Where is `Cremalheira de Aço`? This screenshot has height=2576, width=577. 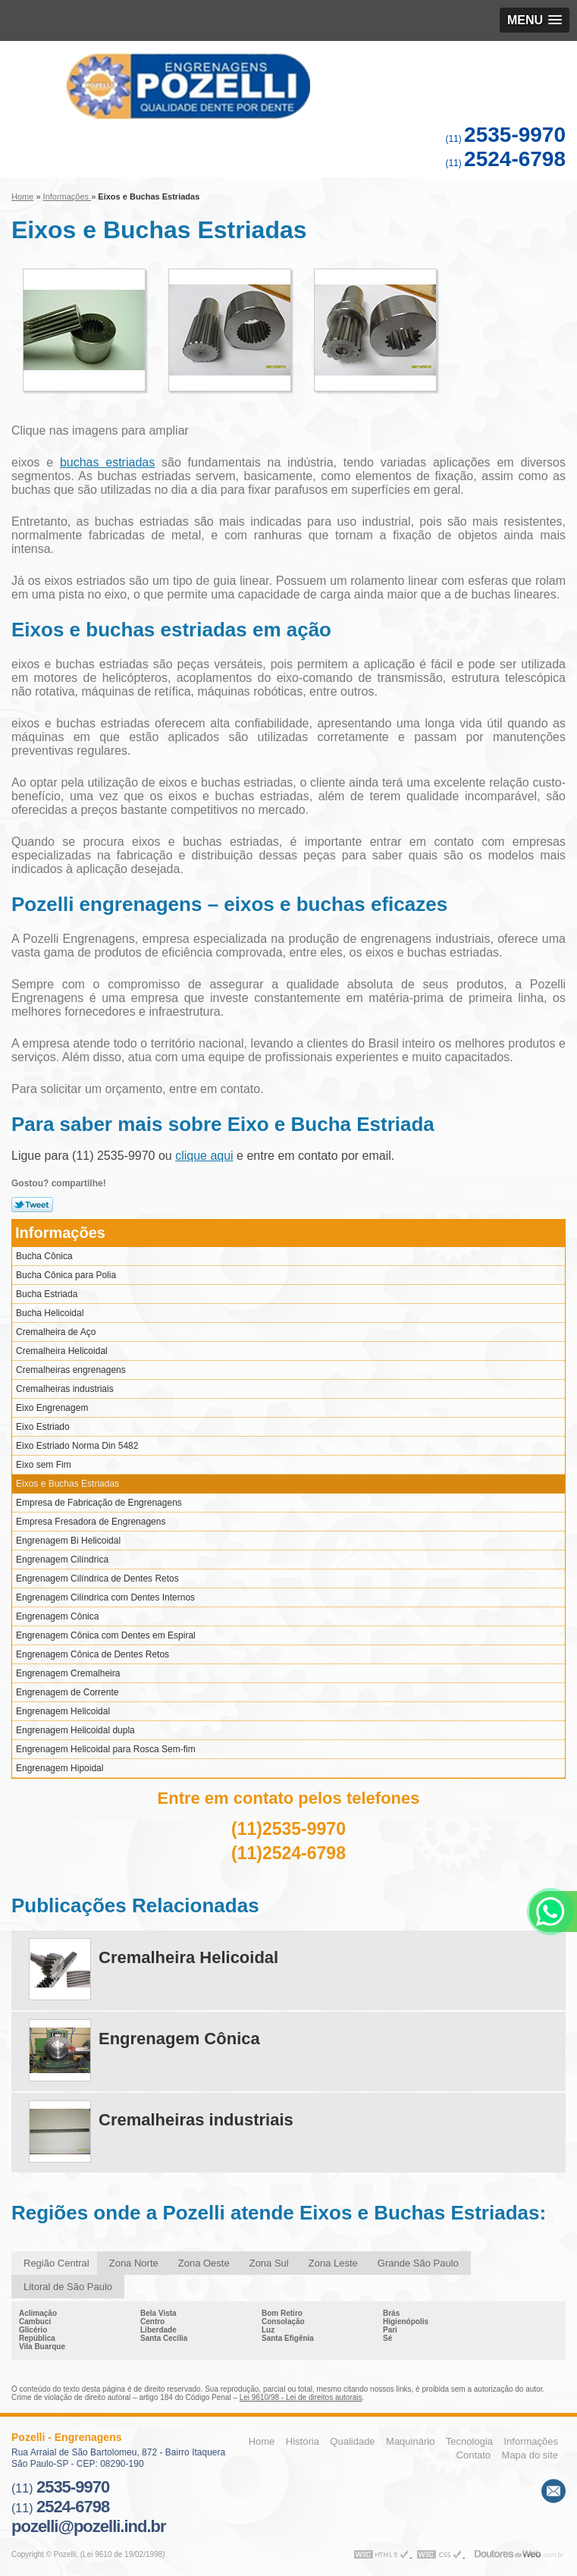
Cremalheira de Aço is located at coordinates (56, 1332).